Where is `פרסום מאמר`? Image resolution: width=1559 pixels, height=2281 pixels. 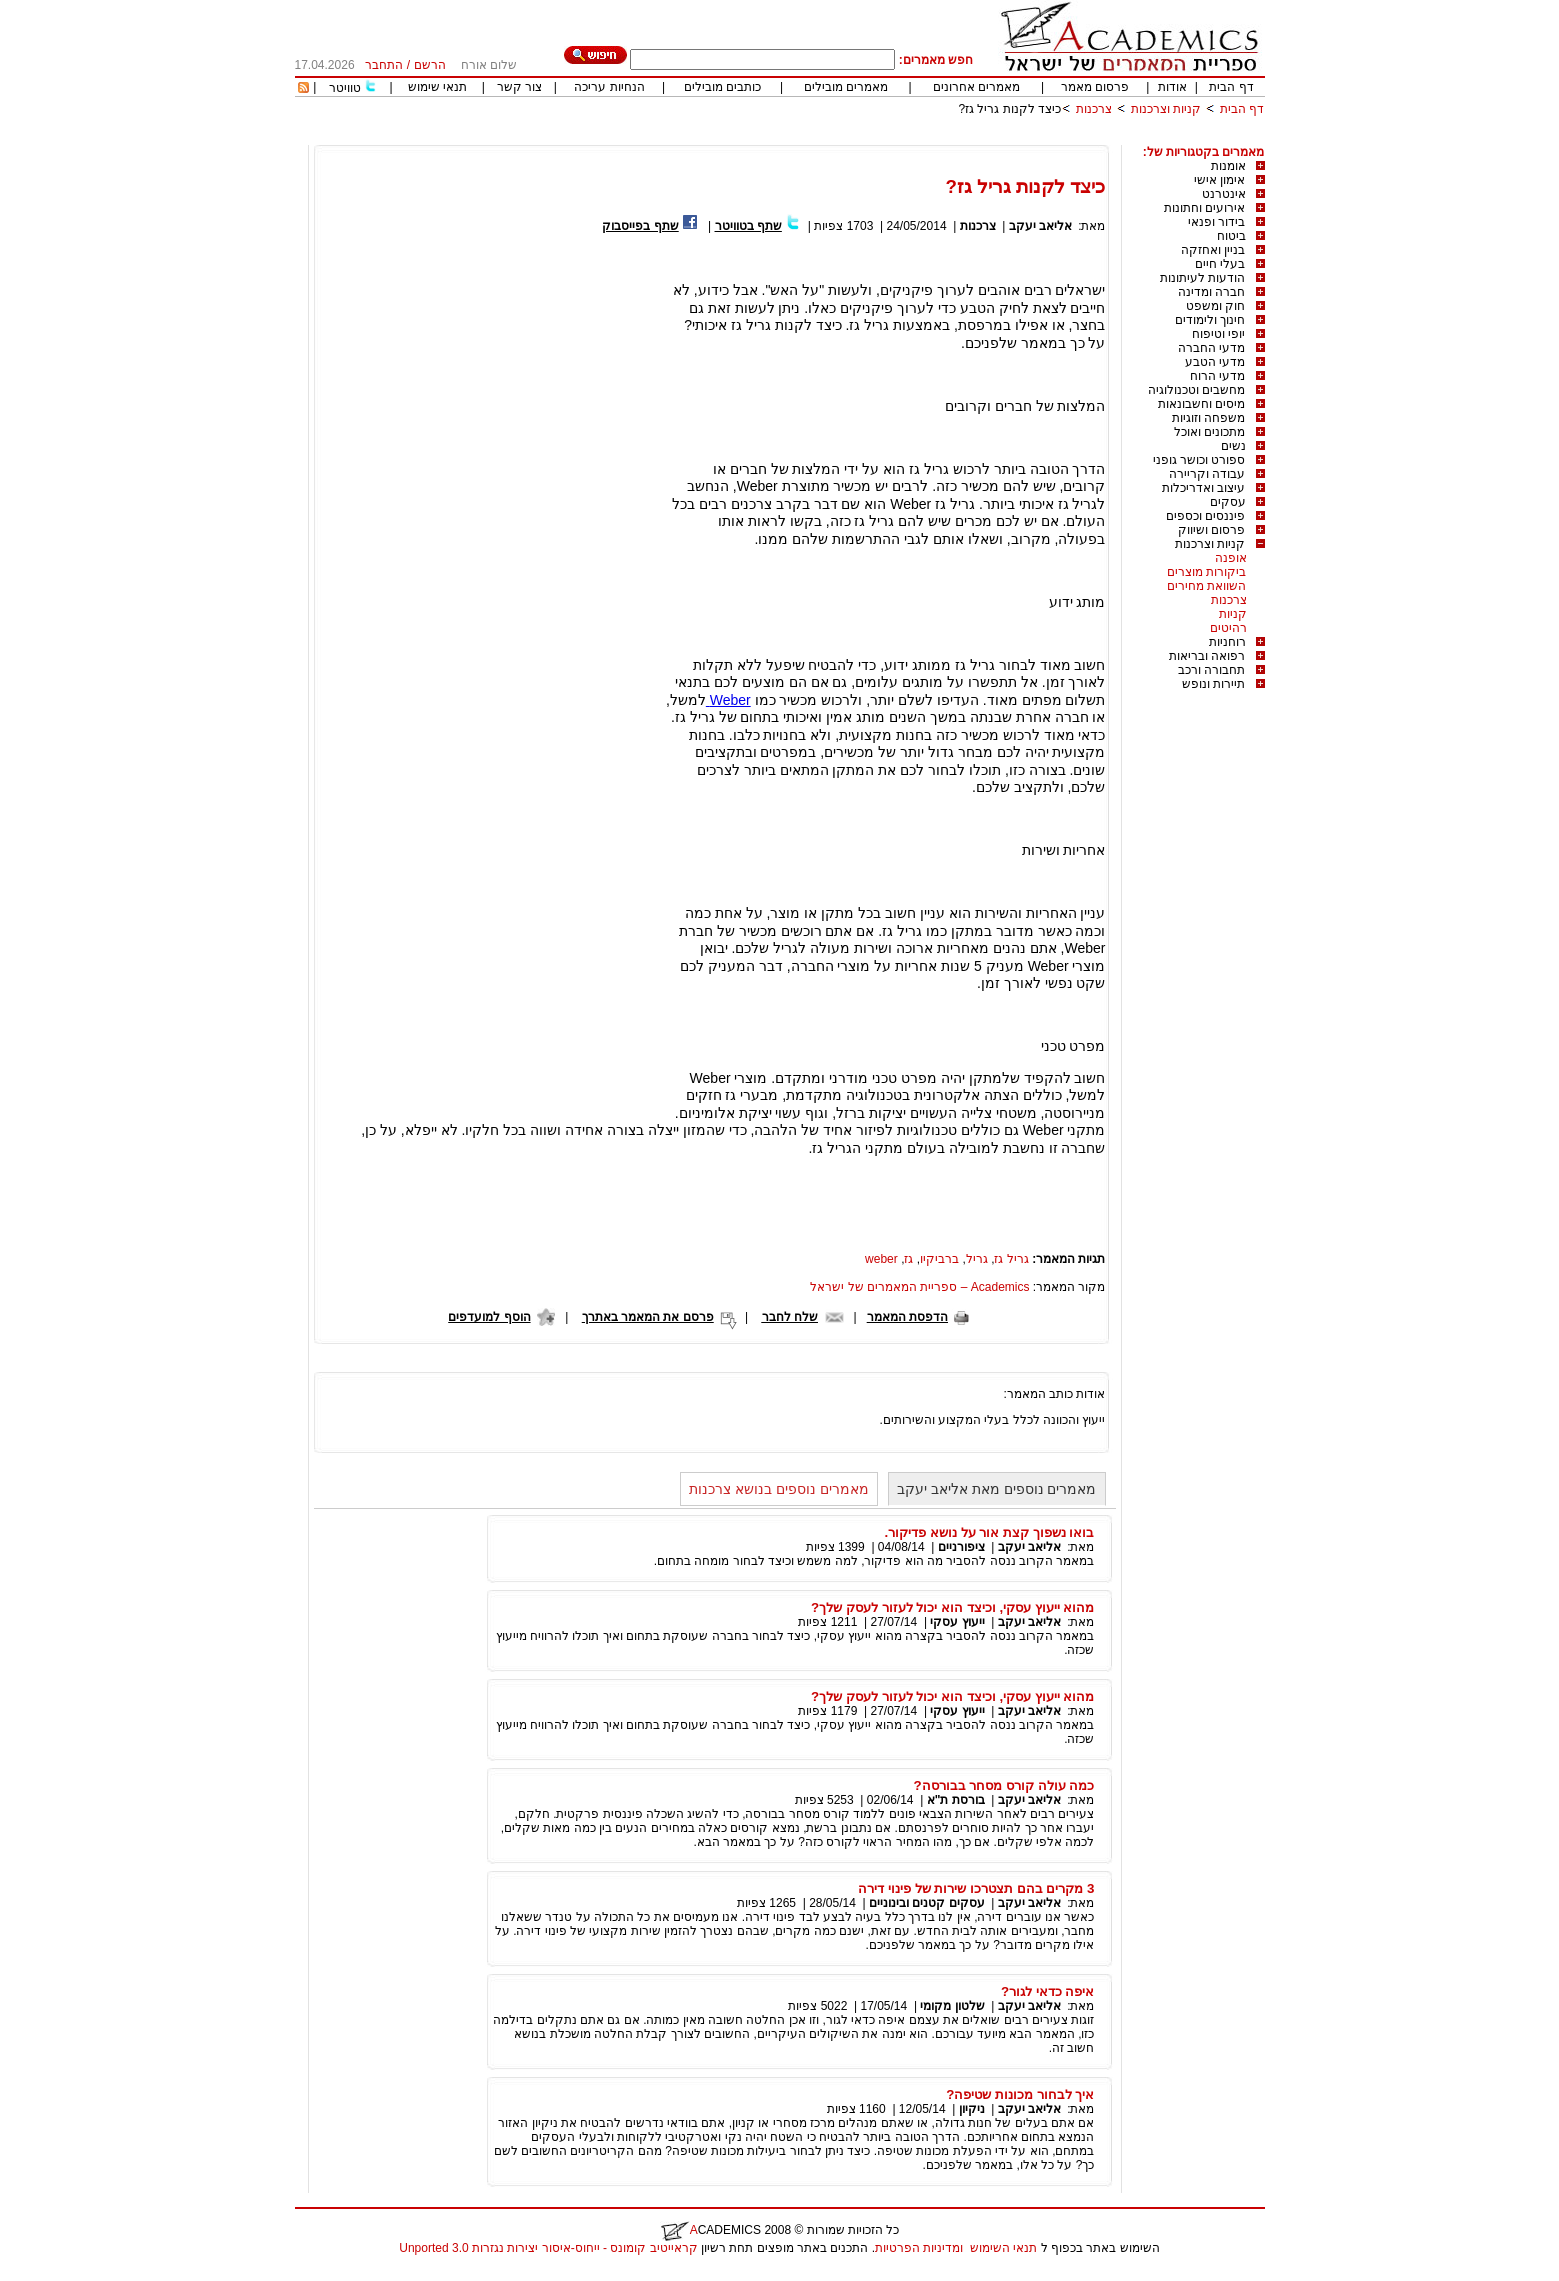 פרסום מאמר is located at coordinates (1095, 87).